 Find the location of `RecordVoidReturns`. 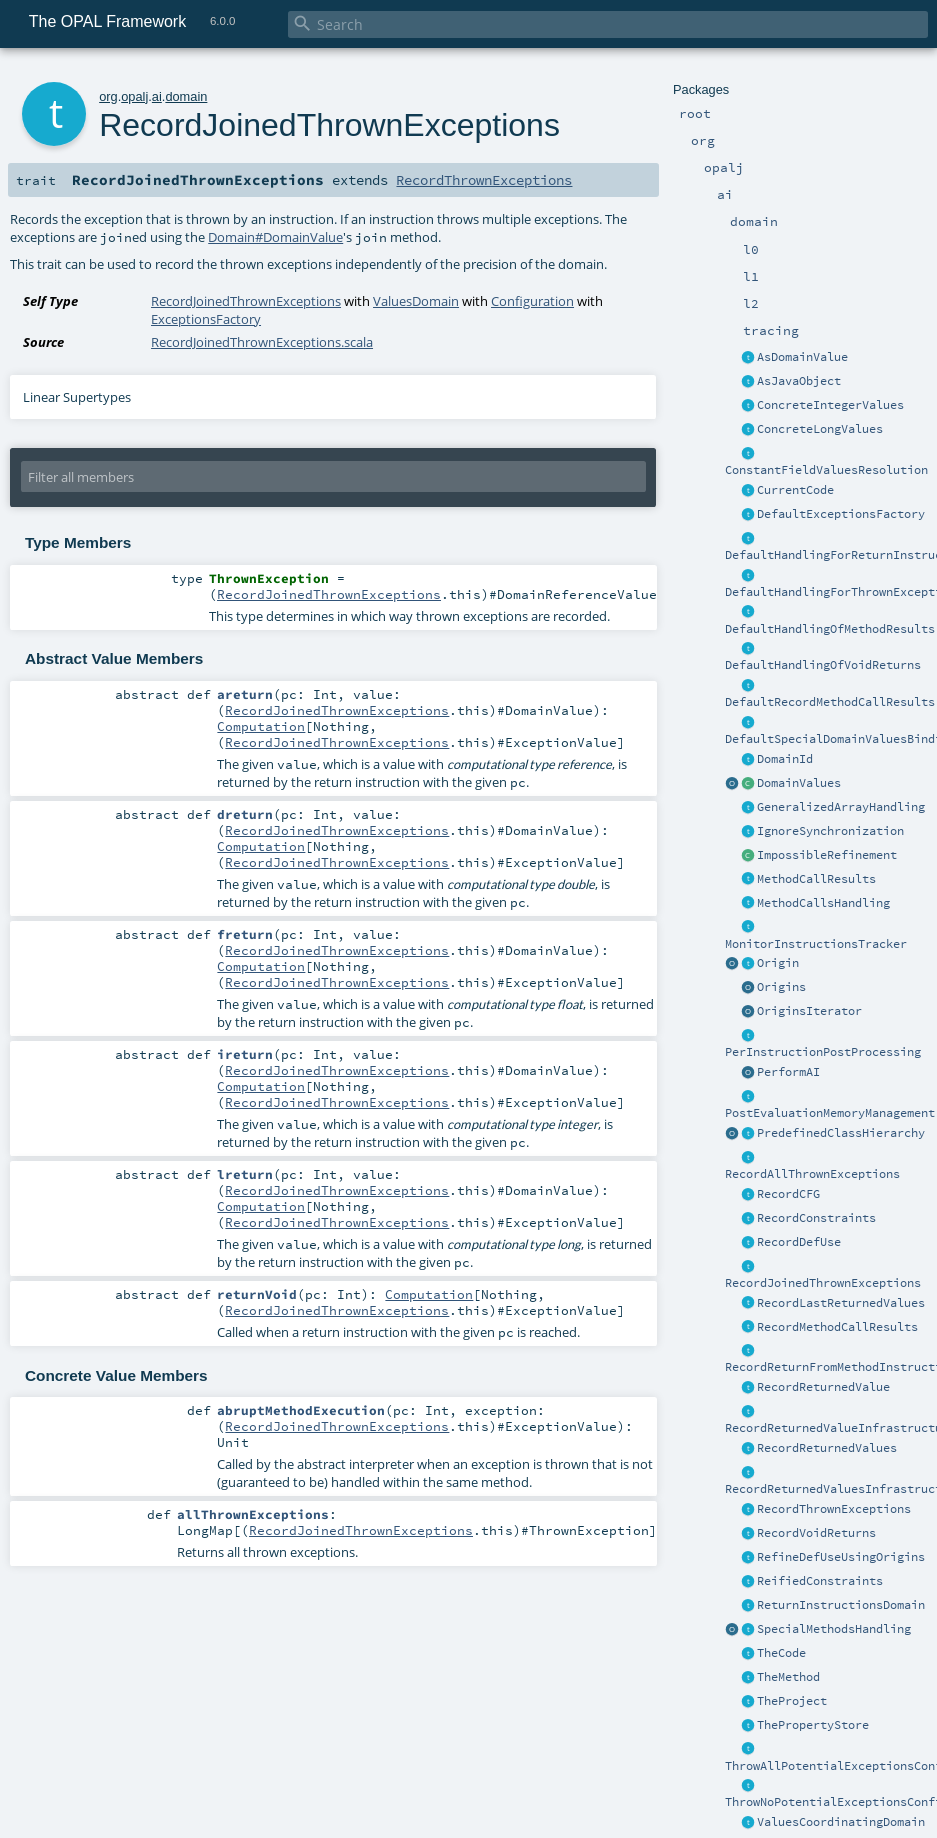

RecordVoidReturns is located at coordinates (816, 1533).